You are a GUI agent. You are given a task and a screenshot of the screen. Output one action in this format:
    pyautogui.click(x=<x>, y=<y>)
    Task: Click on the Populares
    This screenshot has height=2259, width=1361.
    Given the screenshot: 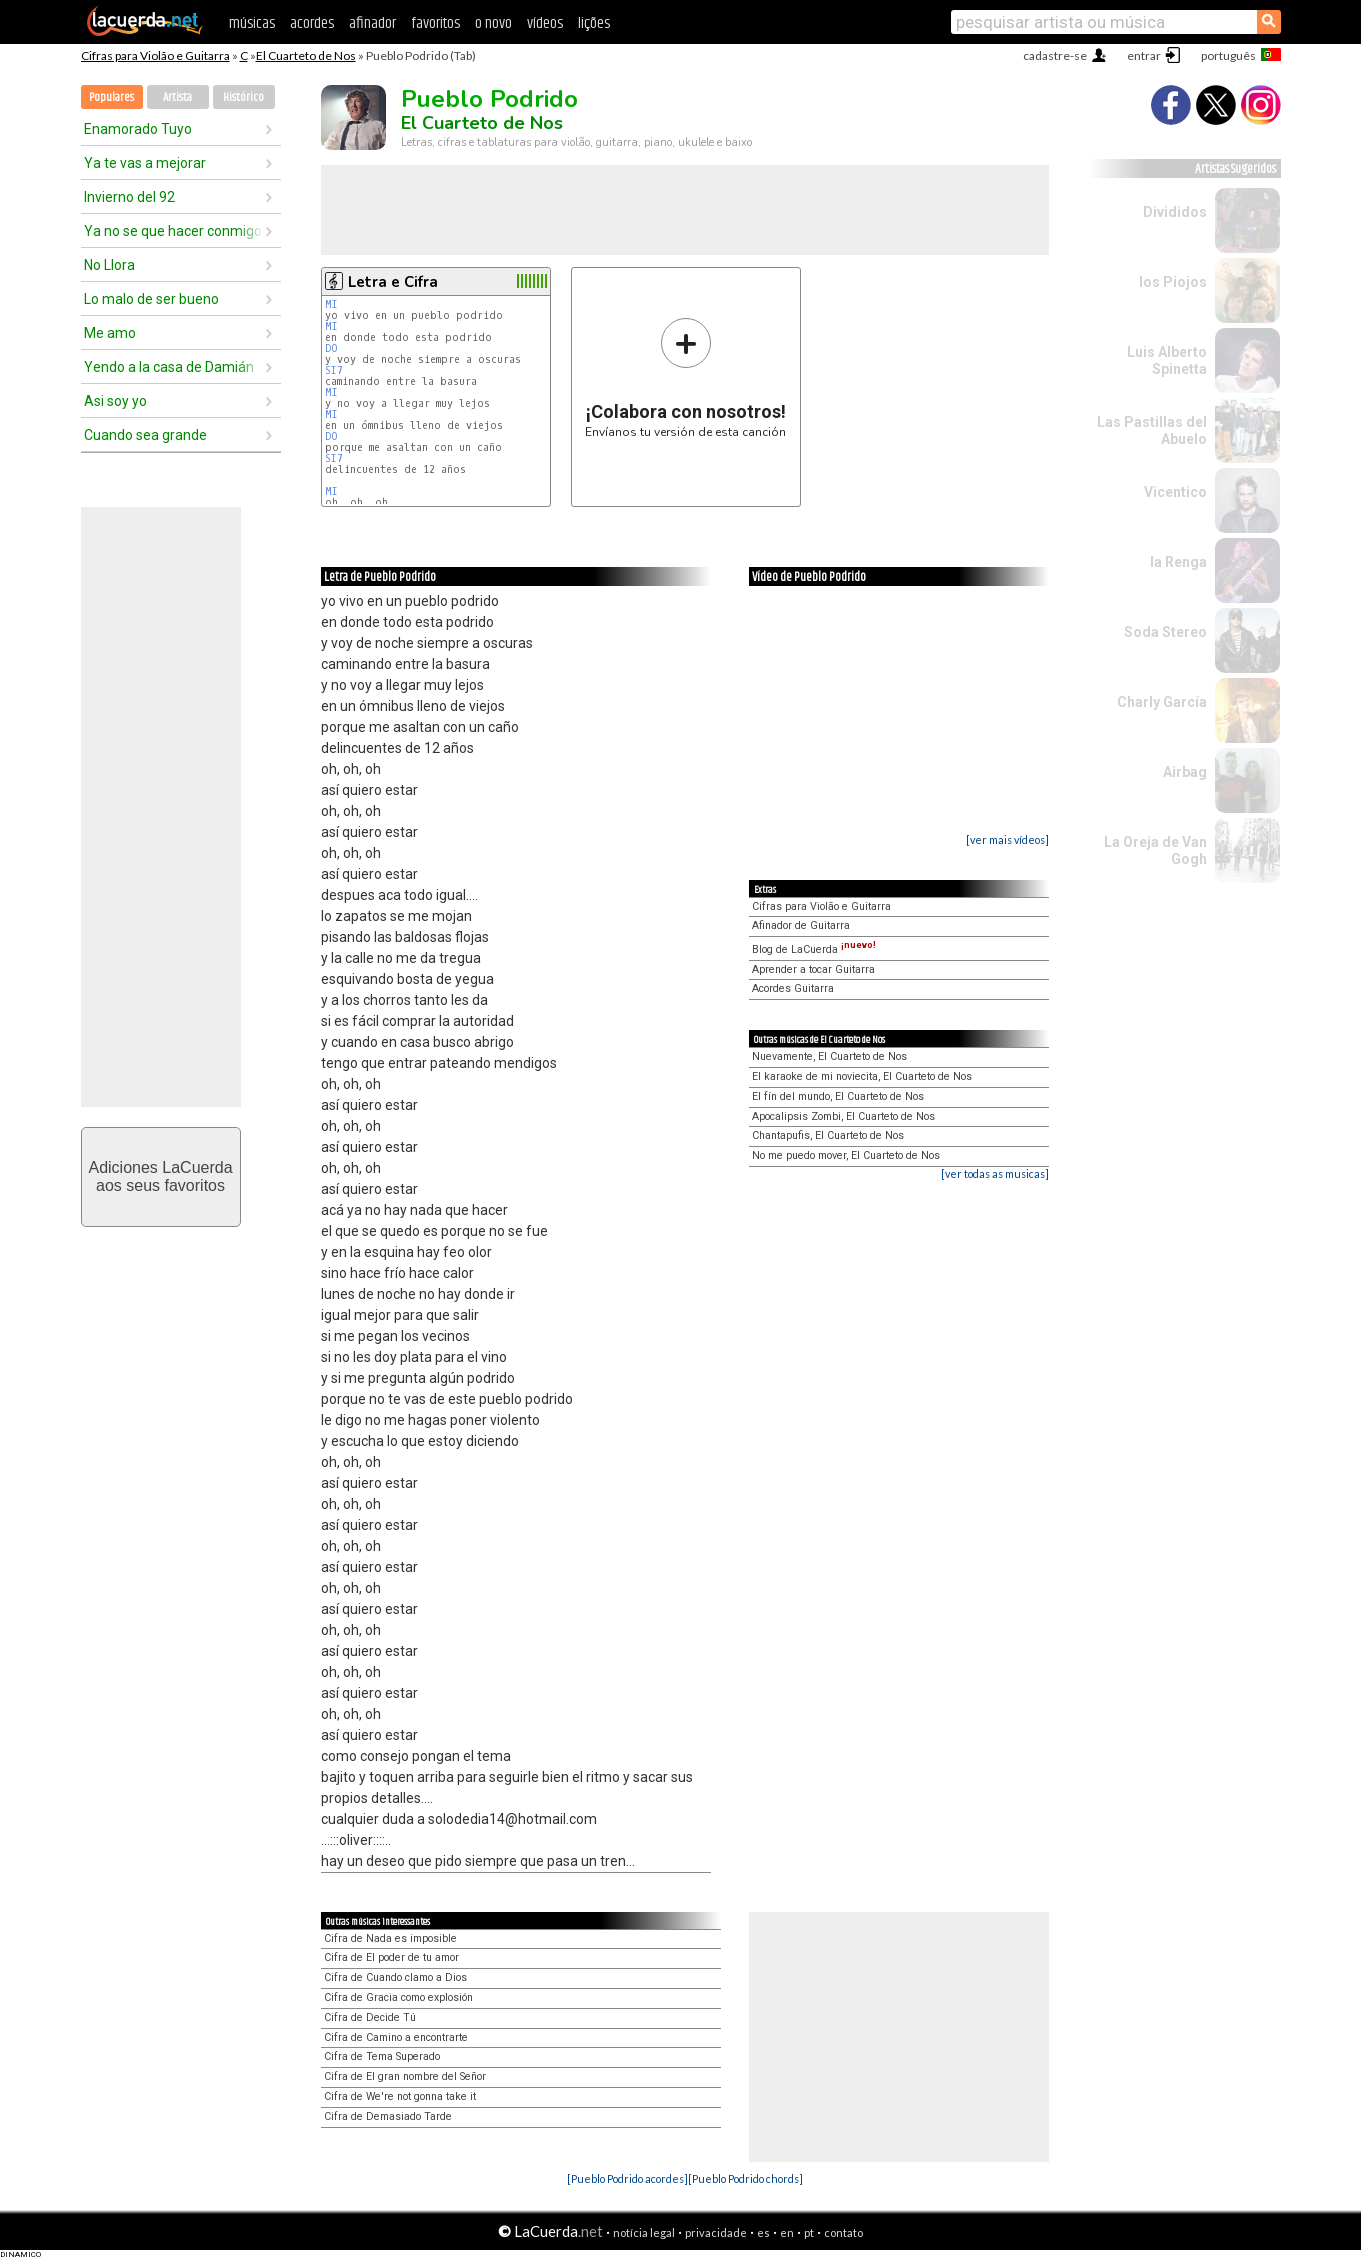 What is the action you would take?
    pyautogui.click(x=111, y=97)
    